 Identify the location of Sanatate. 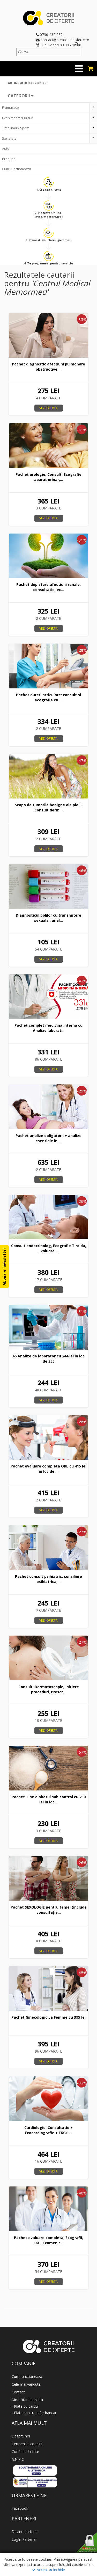
(9, 138).